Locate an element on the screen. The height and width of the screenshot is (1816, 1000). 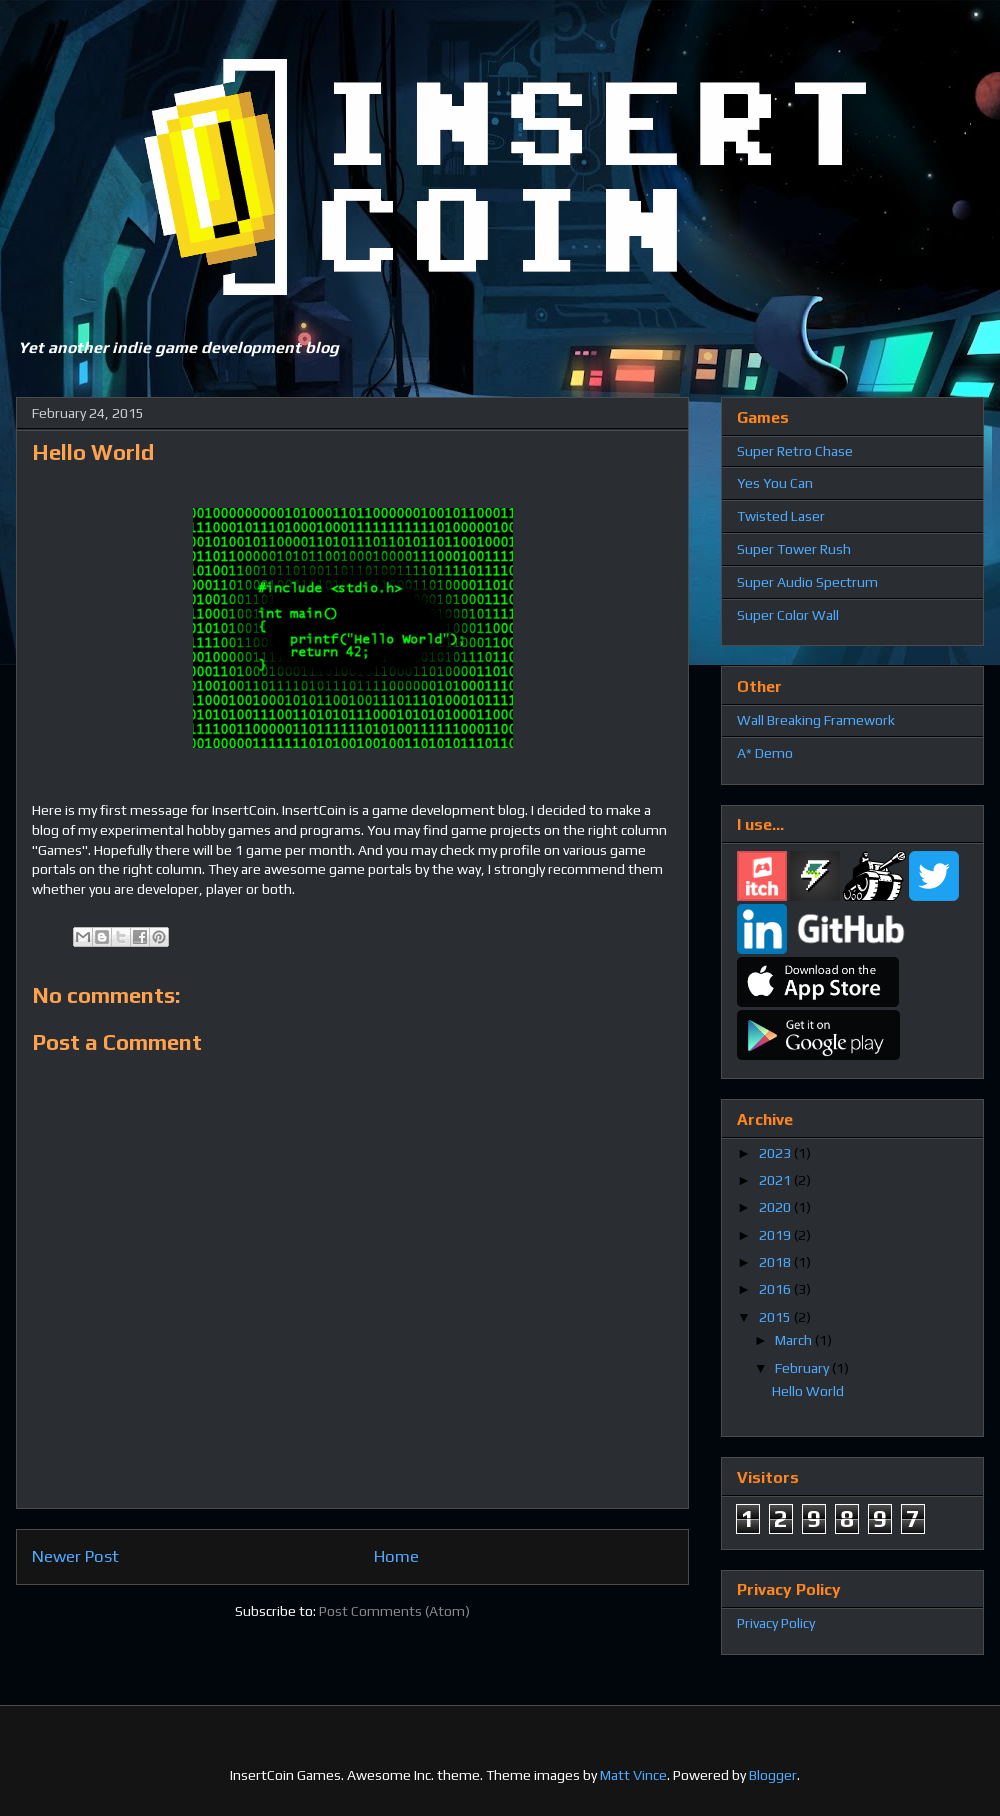
Super Color Wall is located at coordinates (788, 615).